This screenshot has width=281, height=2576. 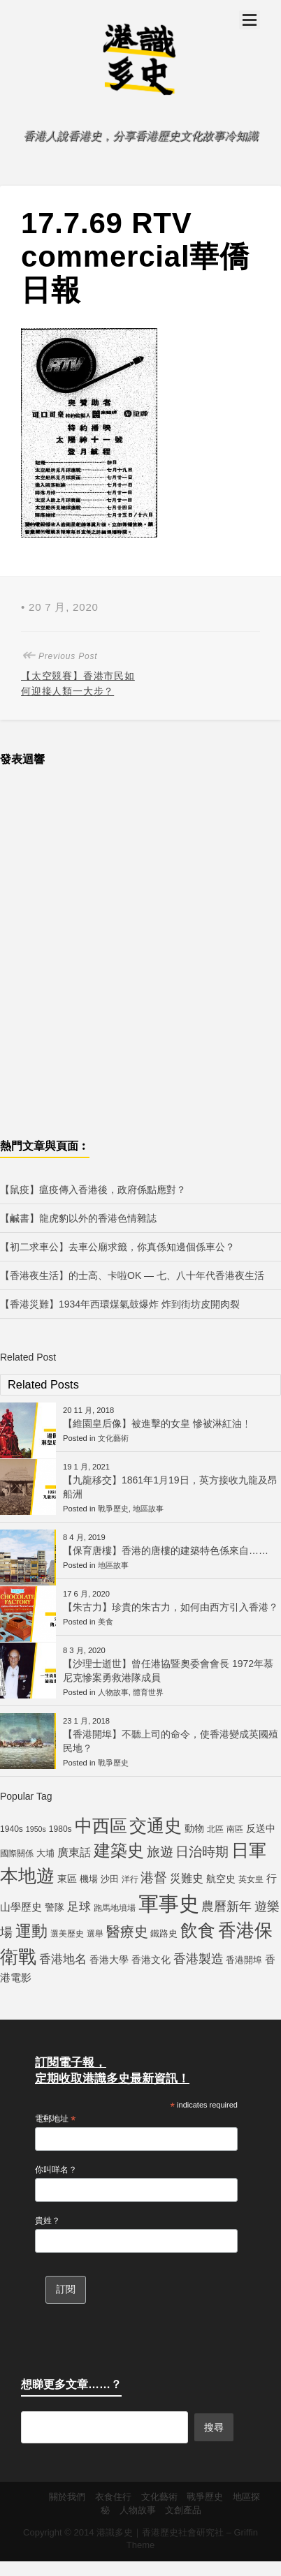 I want to click on 交通史 [交通史 (33 個項目)], so click(x=155, y=1825).